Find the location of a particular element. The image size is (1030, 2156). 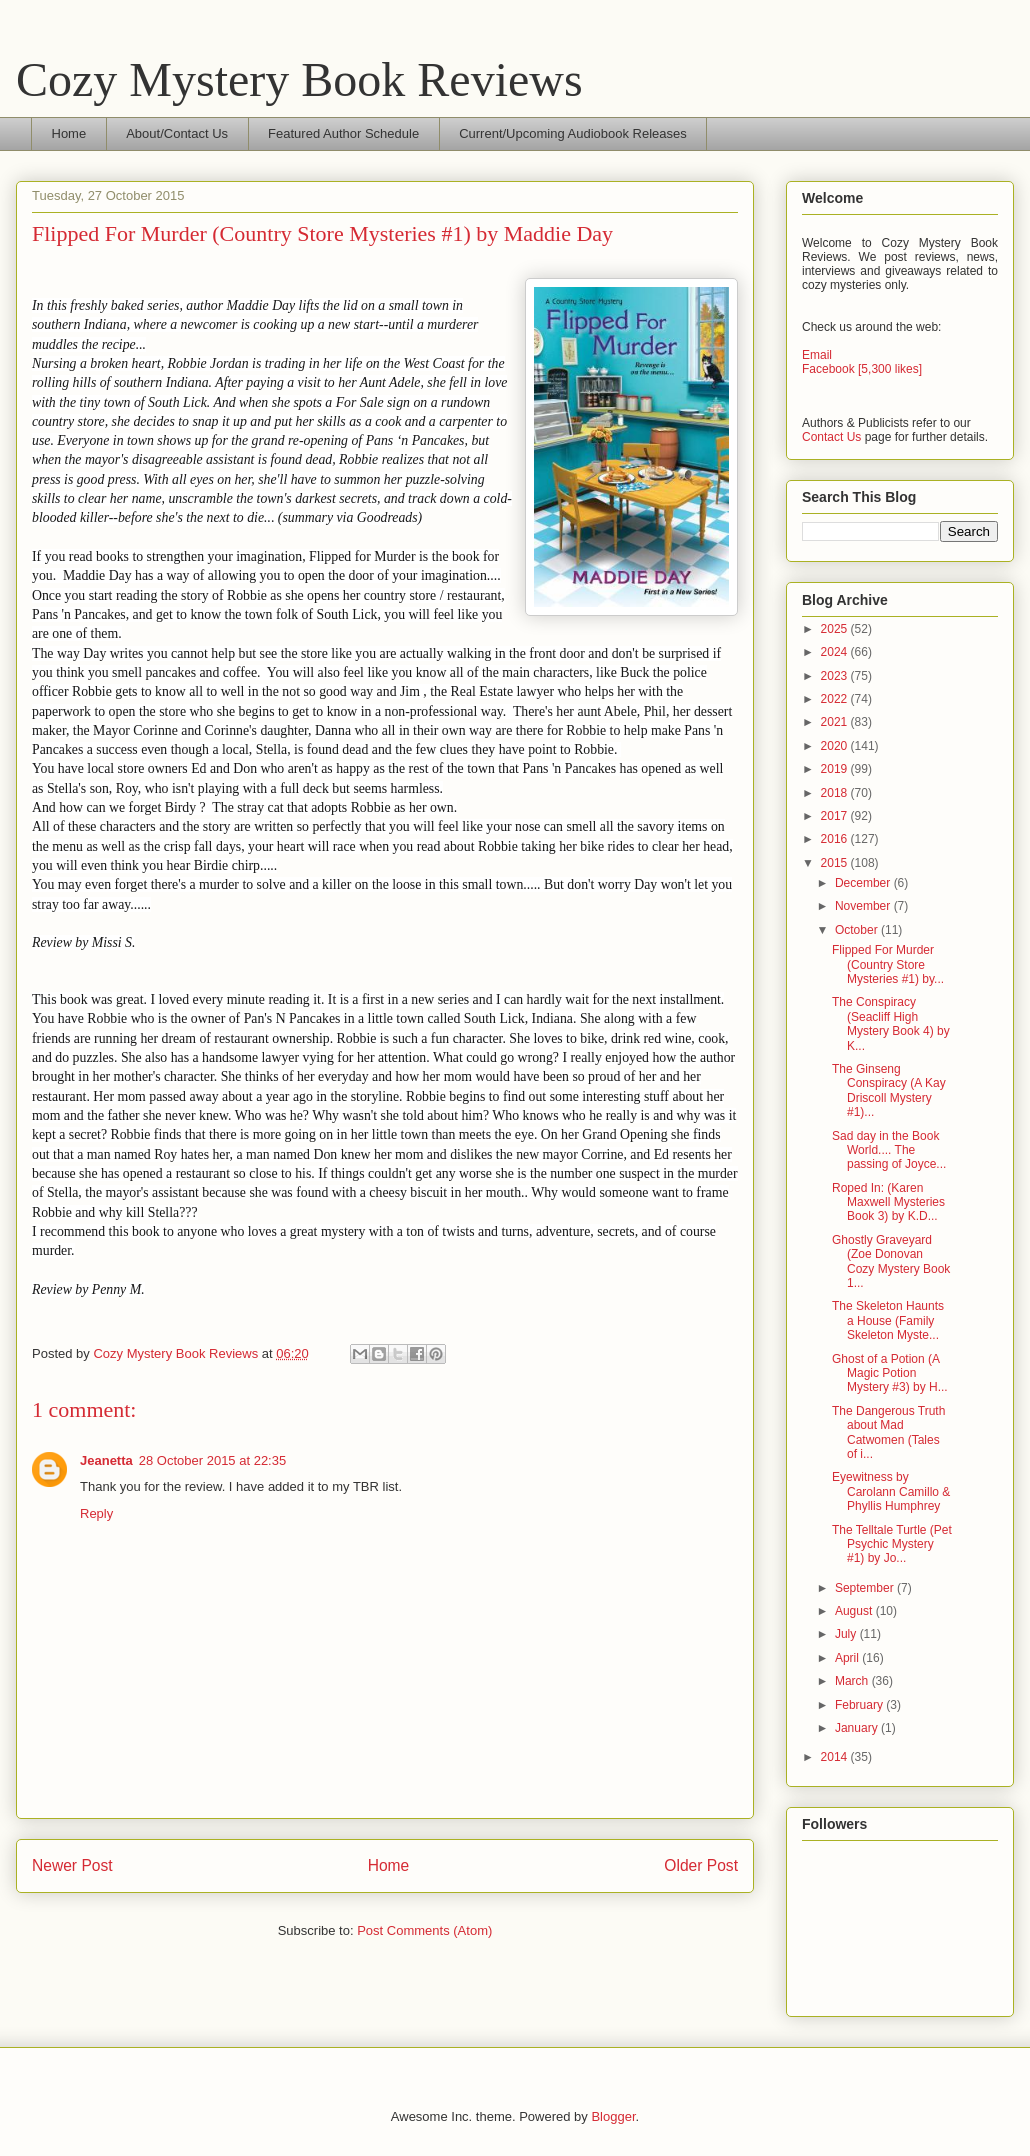

Sad day in the Book World.... The passing of Joyce... is located at coordinates (889, 1150).